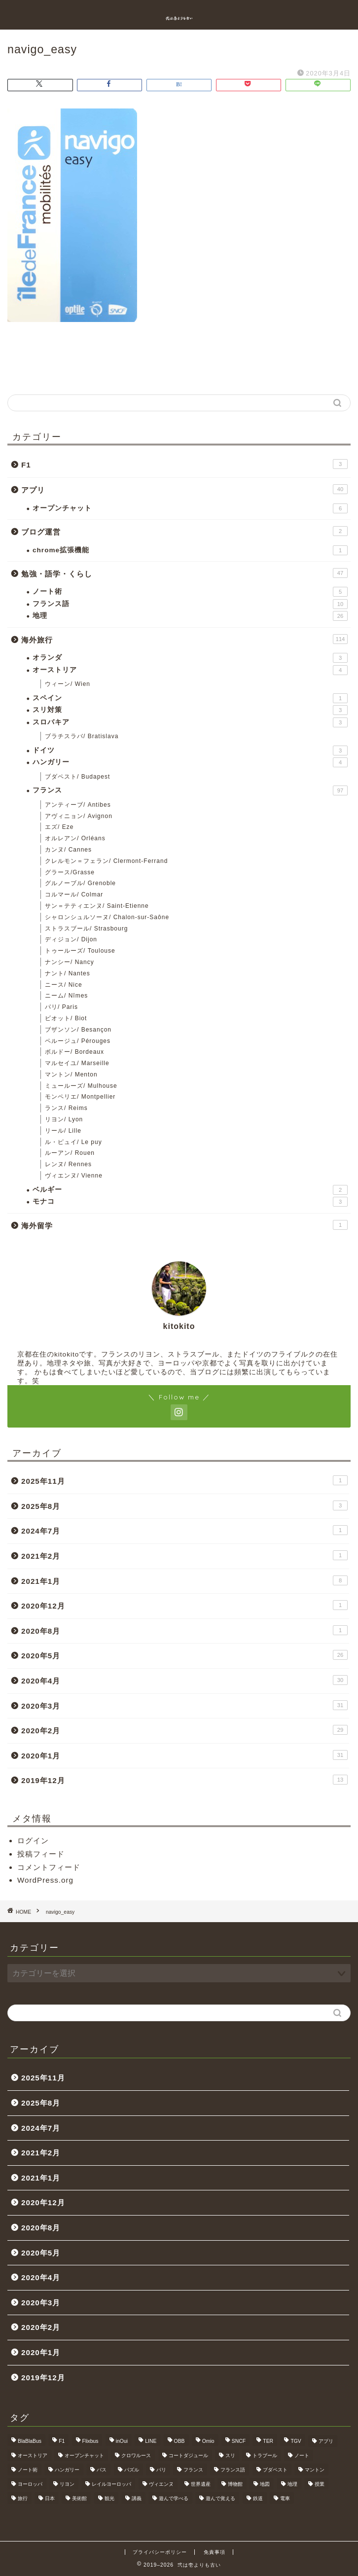 This screenshot has height=2576, width=358. I want to click on 遊んで覚える [遊んで覚える (5個の項目)], so click(220, 2498).